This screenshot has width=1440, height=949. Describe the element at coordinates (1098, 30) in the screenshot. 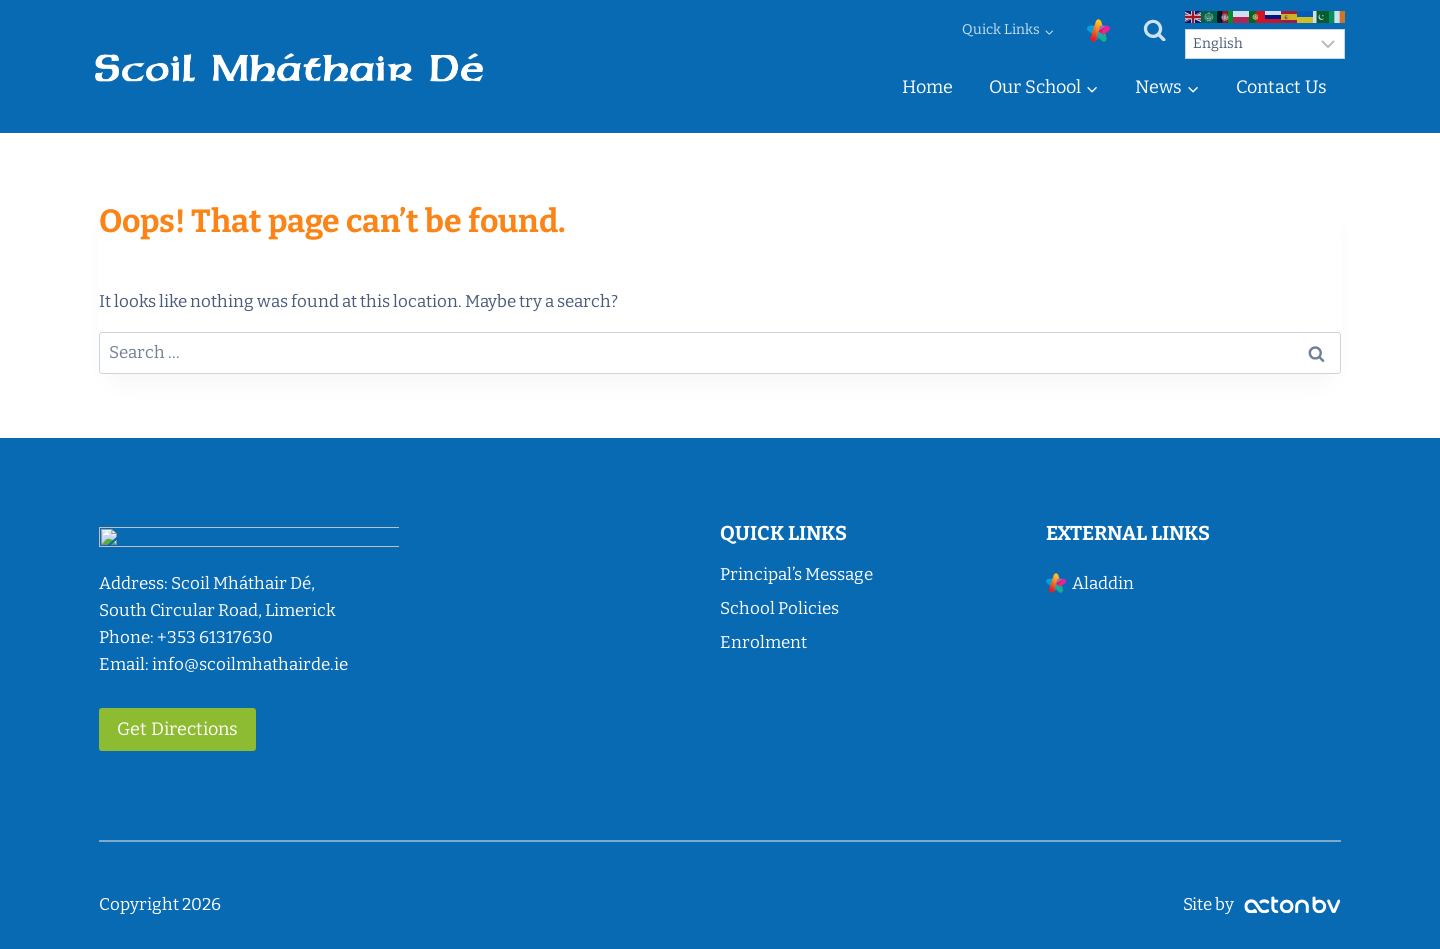

I see `[Custom 1]` at that location.